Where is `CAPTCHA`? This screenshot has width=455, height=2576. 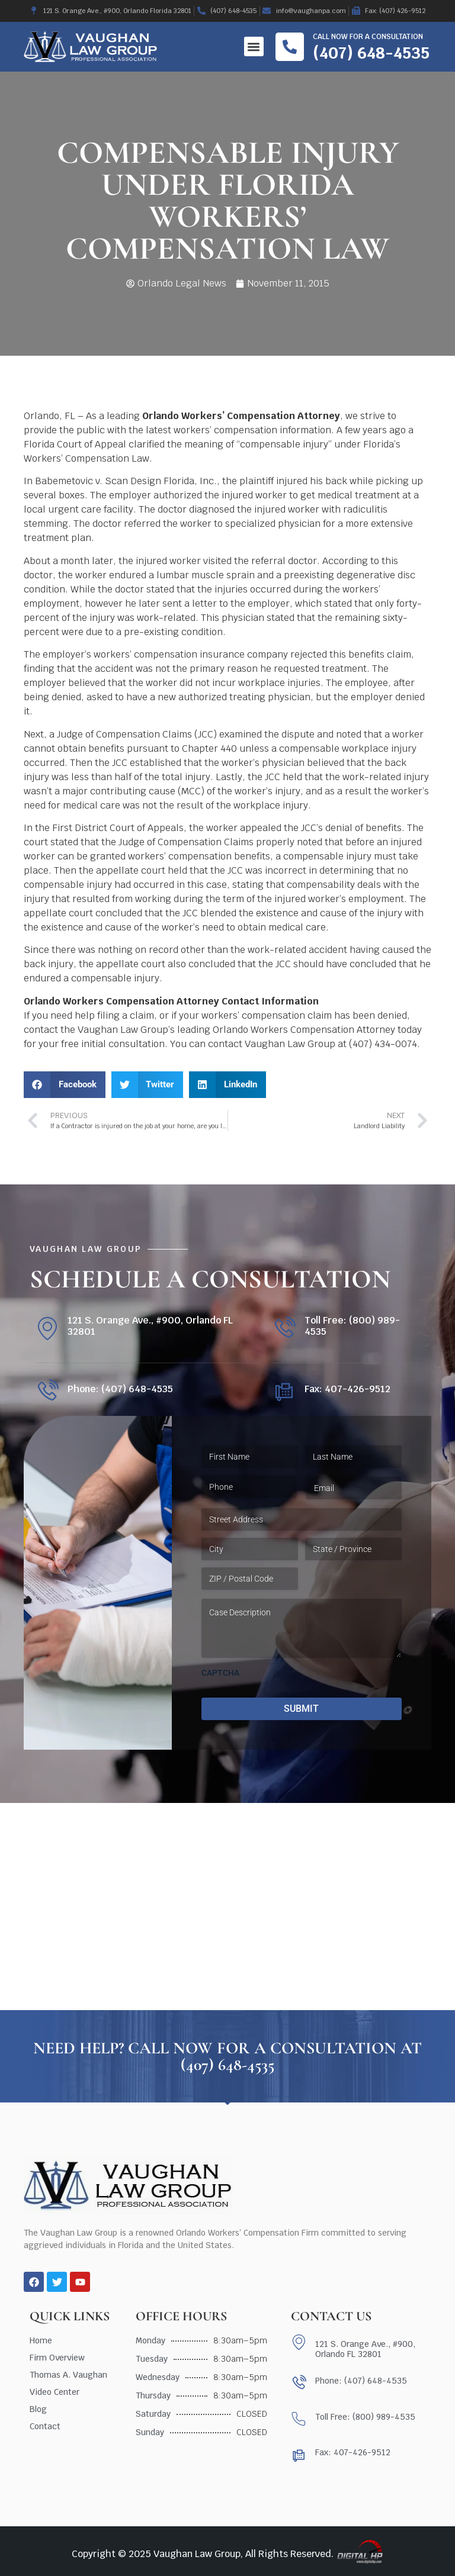
CAPTCHA is located at coordinates (220, 1672).